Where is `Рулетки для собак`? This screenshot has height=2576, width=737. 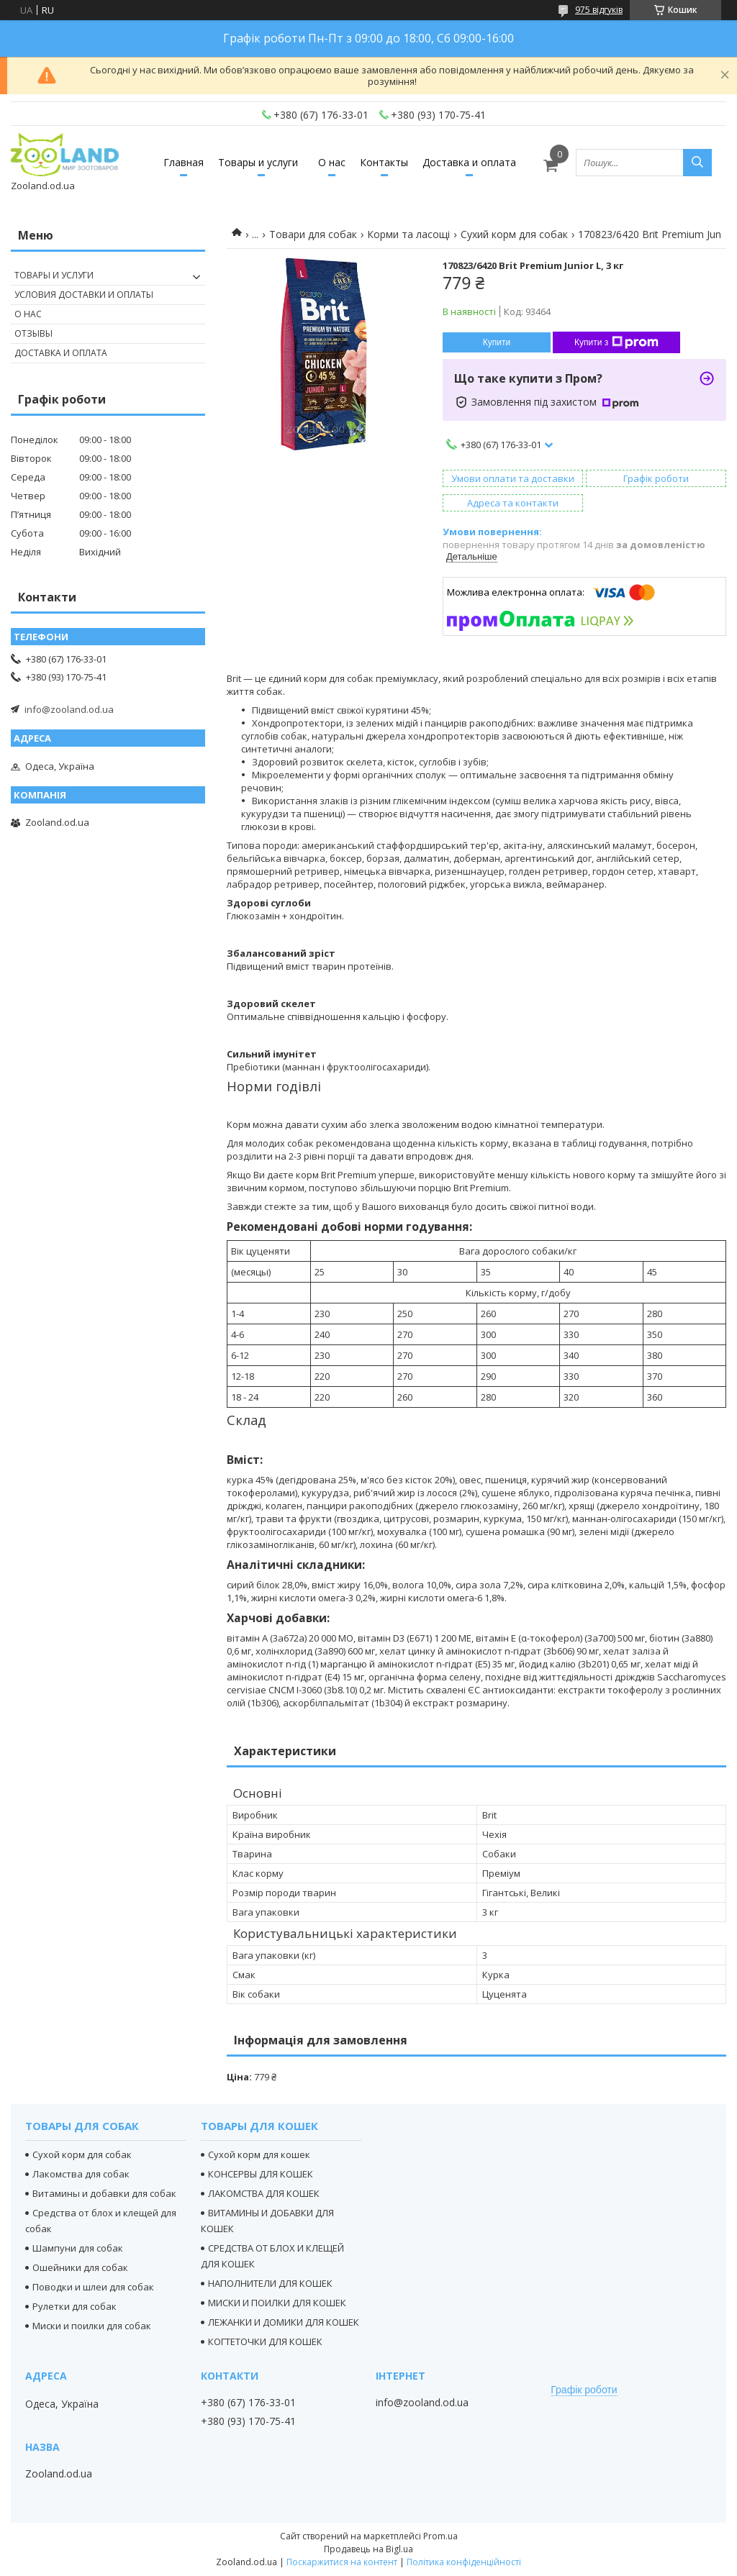
Рулетки для собак is located at coordinates (74, 2306).